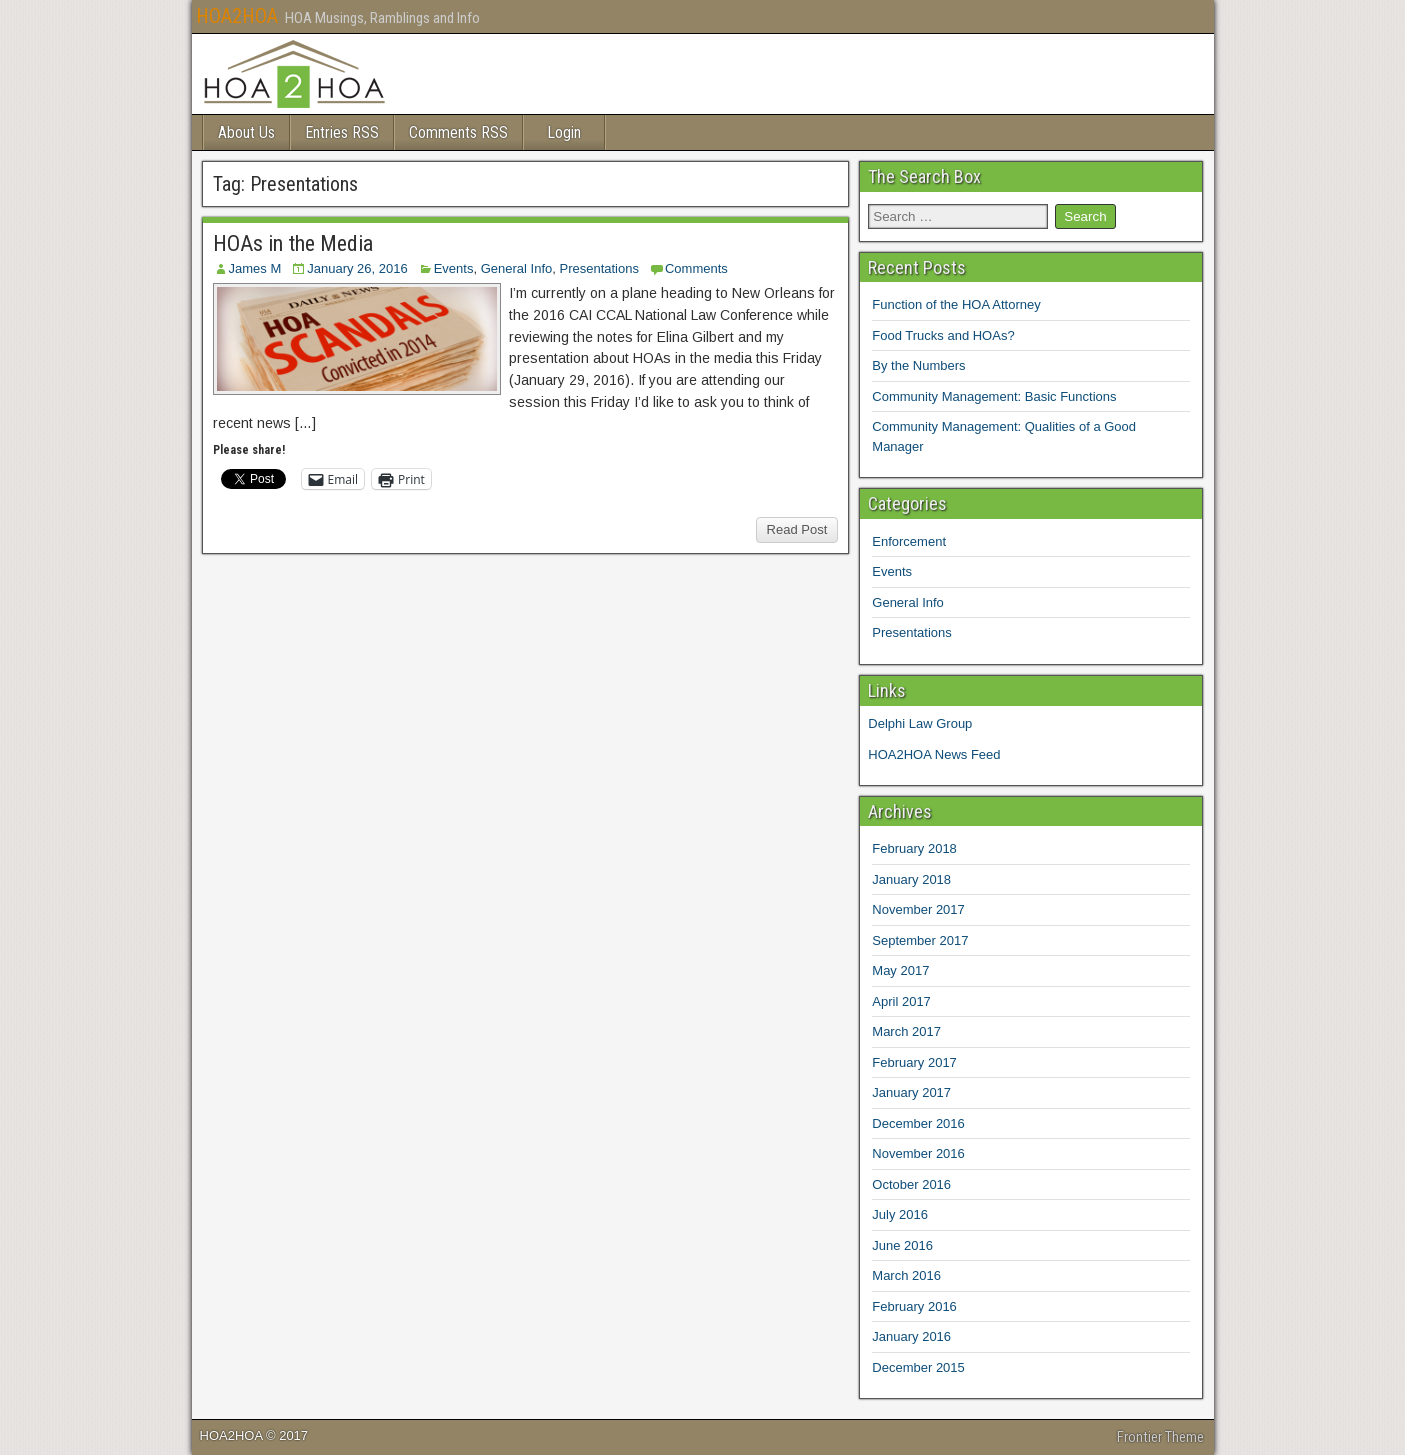  I want to click on Enforcement, so click(909, 541).